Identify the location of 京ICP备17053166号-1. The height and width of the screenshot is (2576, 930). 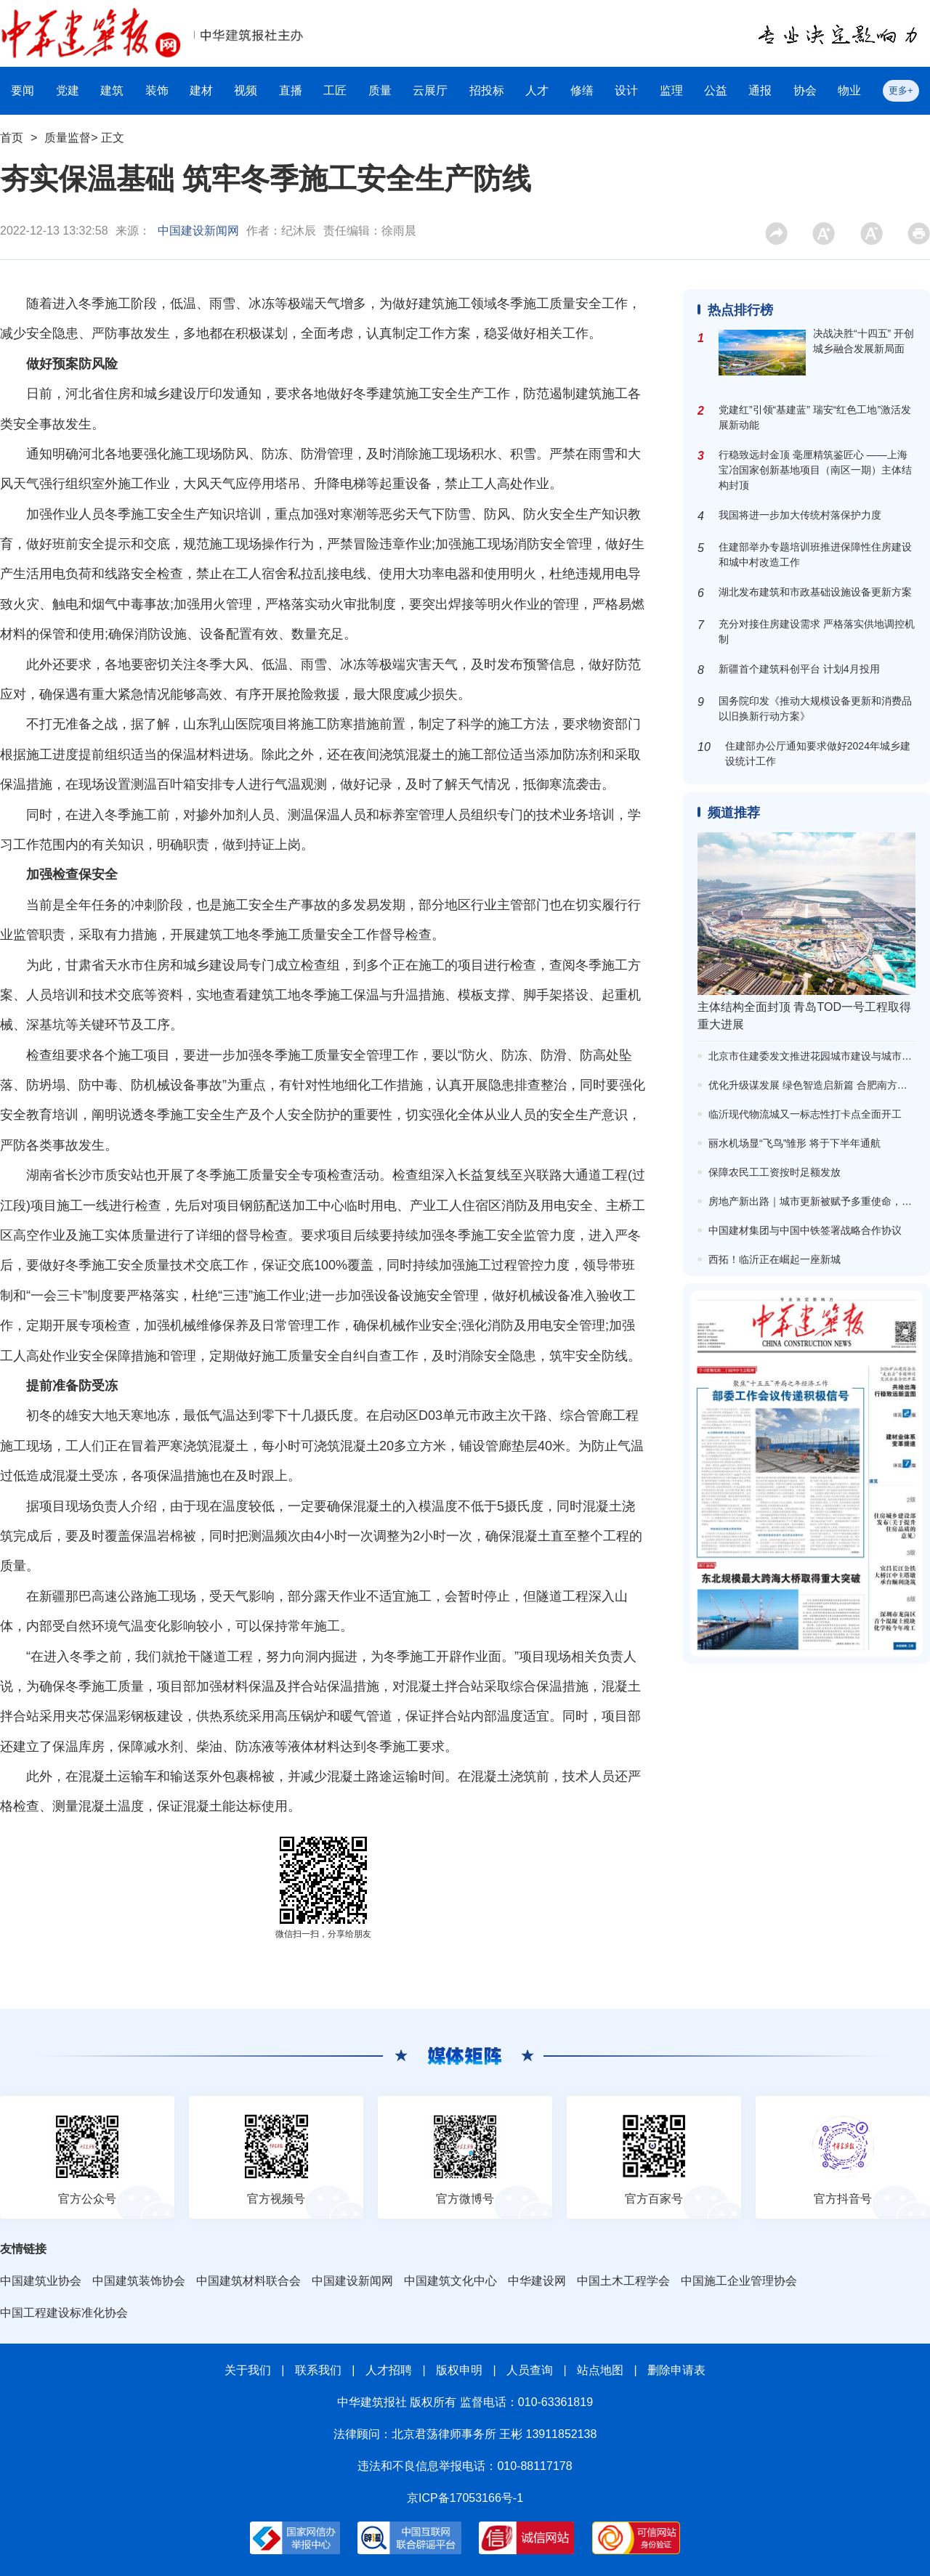
(465, 2498).